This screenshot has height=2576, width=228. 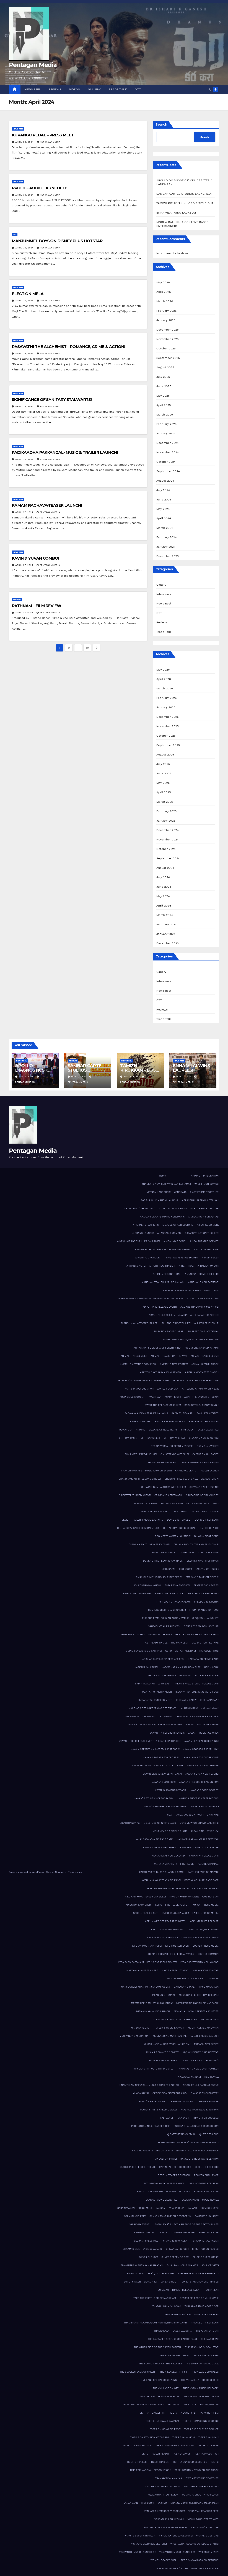 I want to click on FROM A SCORER TO A CRICKETER!, so click(x=166, y=1610).